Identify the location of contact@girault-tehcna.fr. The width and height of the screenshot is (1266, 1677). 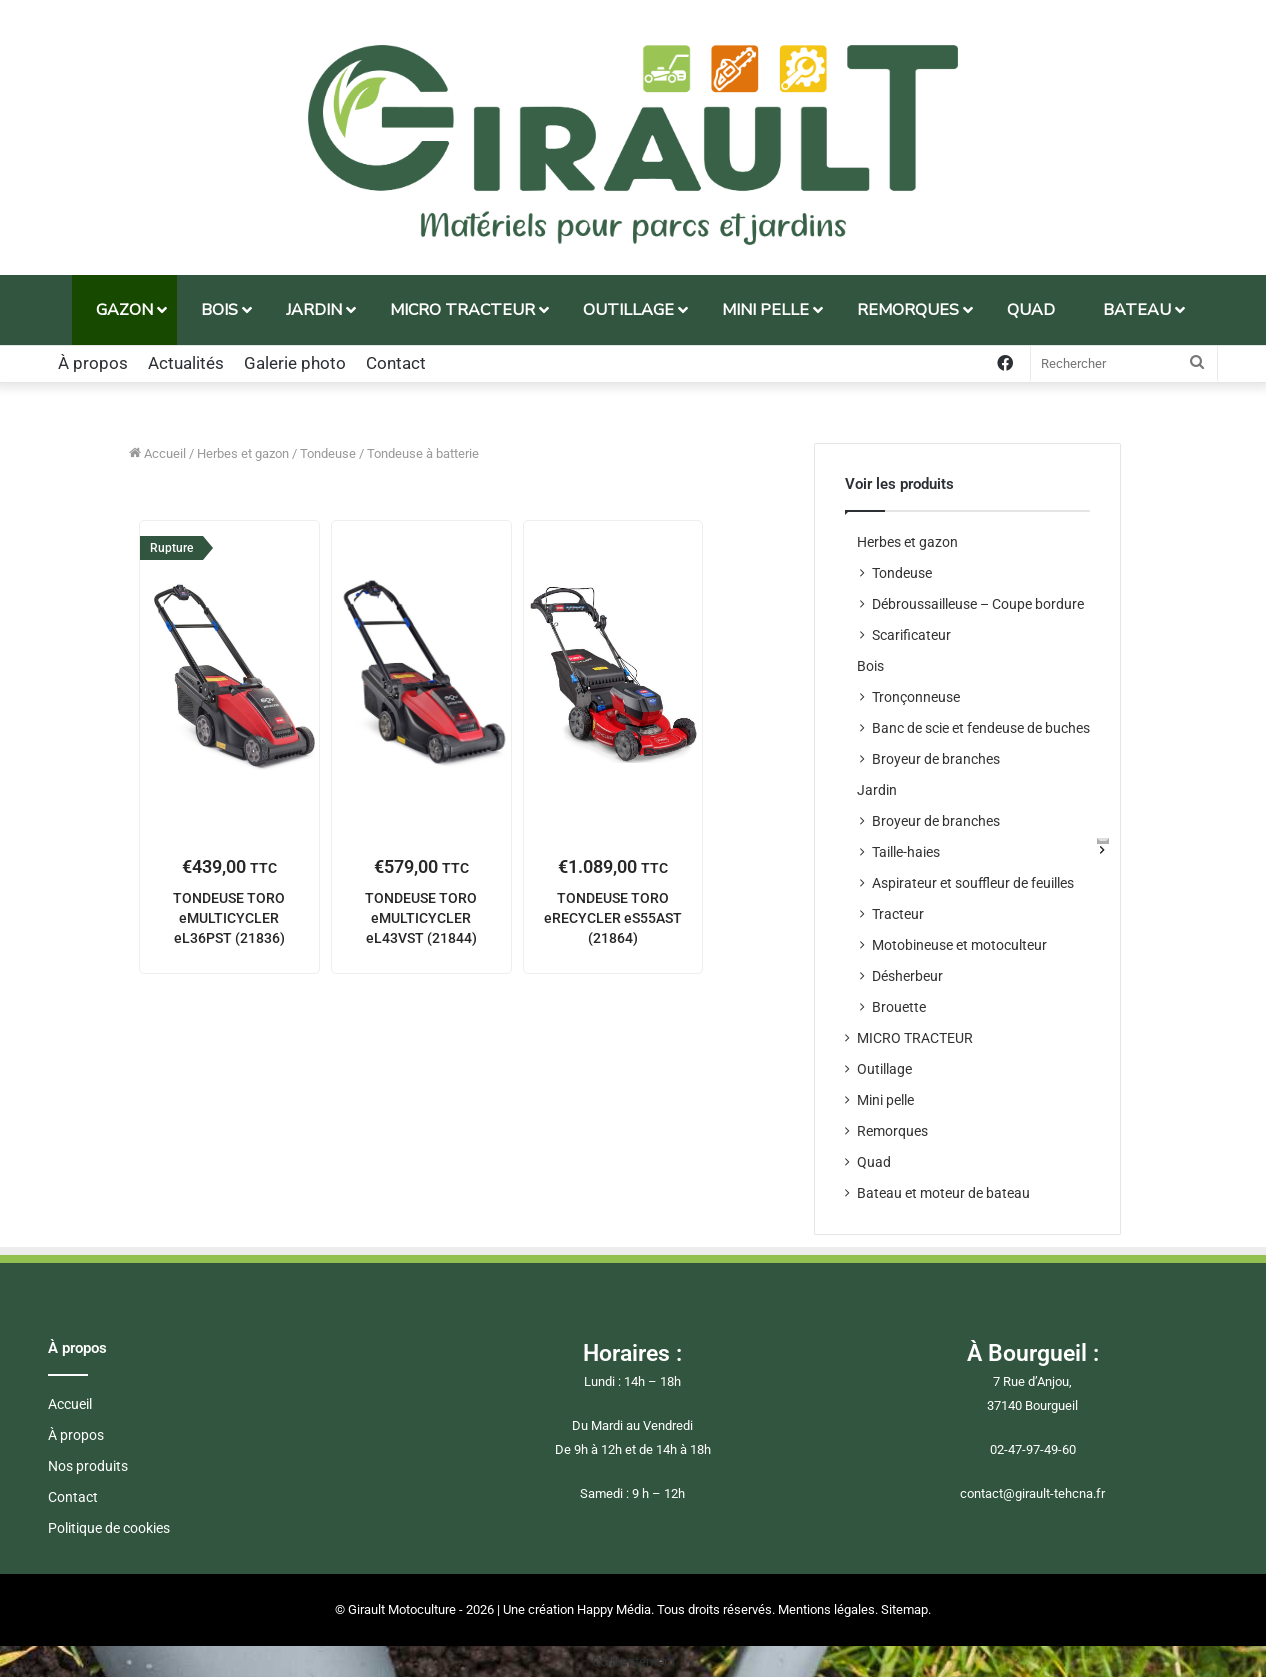
(1032, 1493).